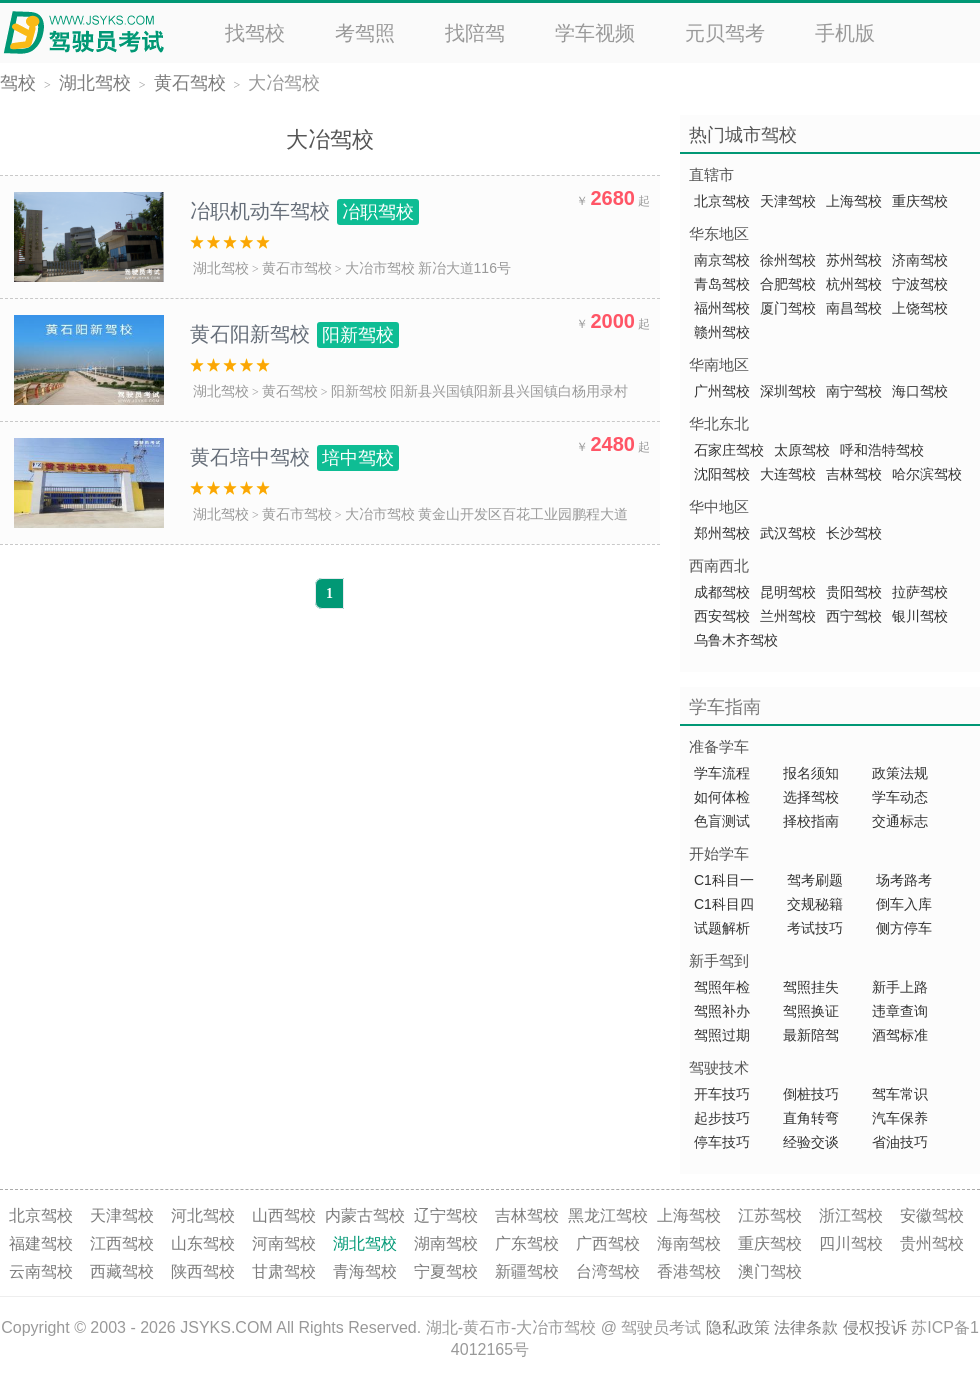 Image resolution: width=980 pixels, height=1381 pixels. What do you see at coordinates (811, 773) in the screenshot?
I see `报名须知` at bounding box center [811, 773].